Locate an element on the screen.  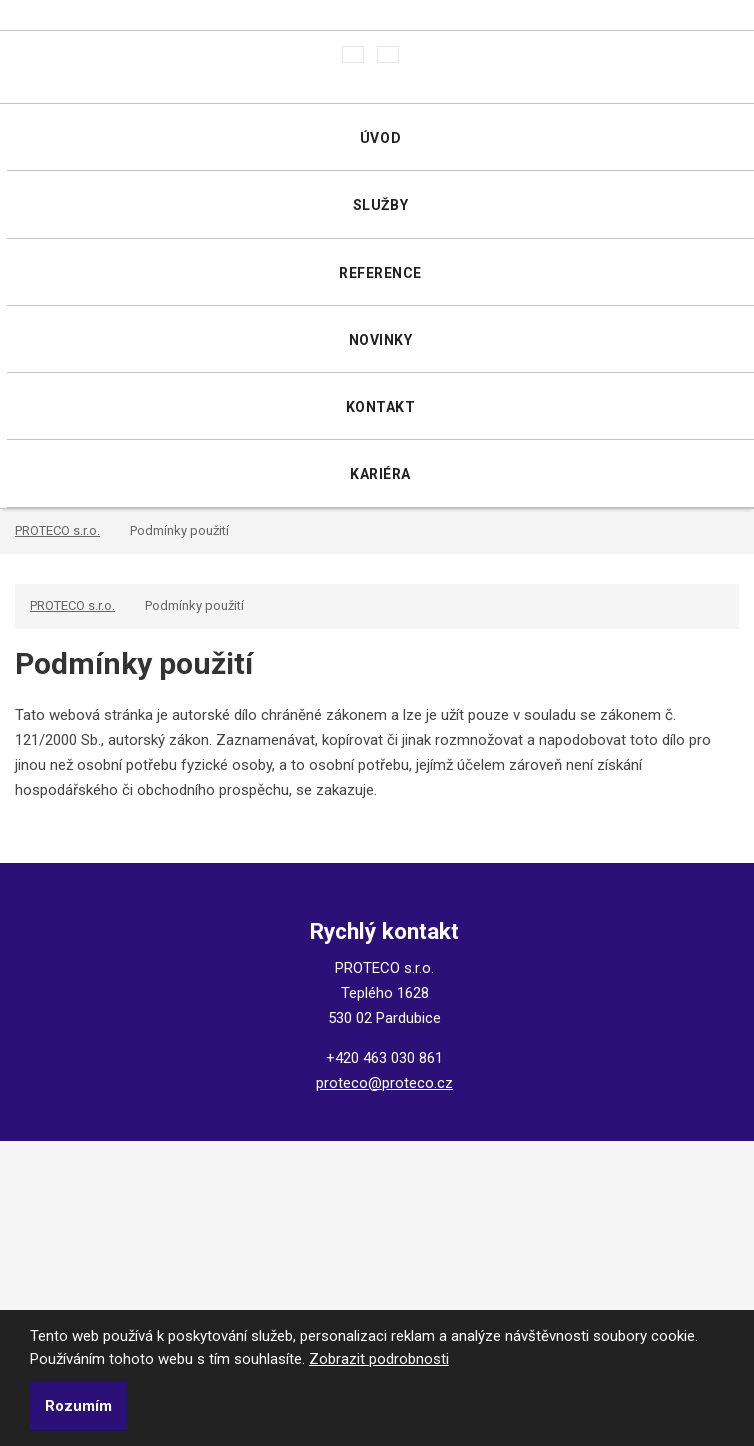
Rozumím is located at coordinates (78, 1406).